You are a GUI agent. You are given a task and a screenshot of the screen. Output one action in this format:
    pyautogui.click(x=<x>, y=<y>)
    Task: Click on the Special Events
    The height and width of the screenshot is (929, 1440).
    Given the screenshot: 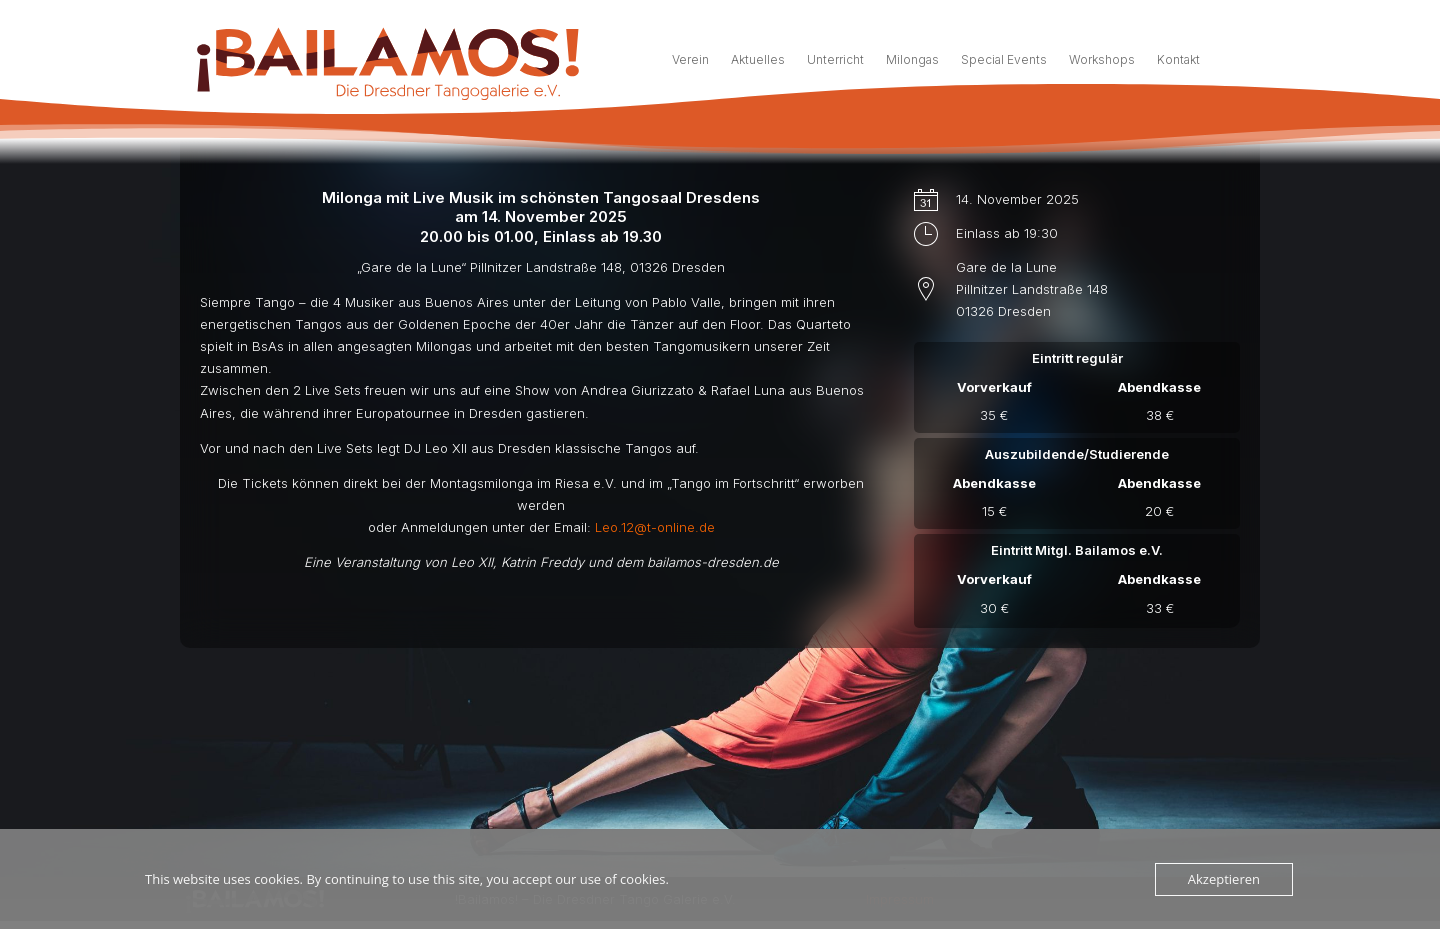 What is the action you would take?
    pyautogui.click(x=1004, y=60)
    